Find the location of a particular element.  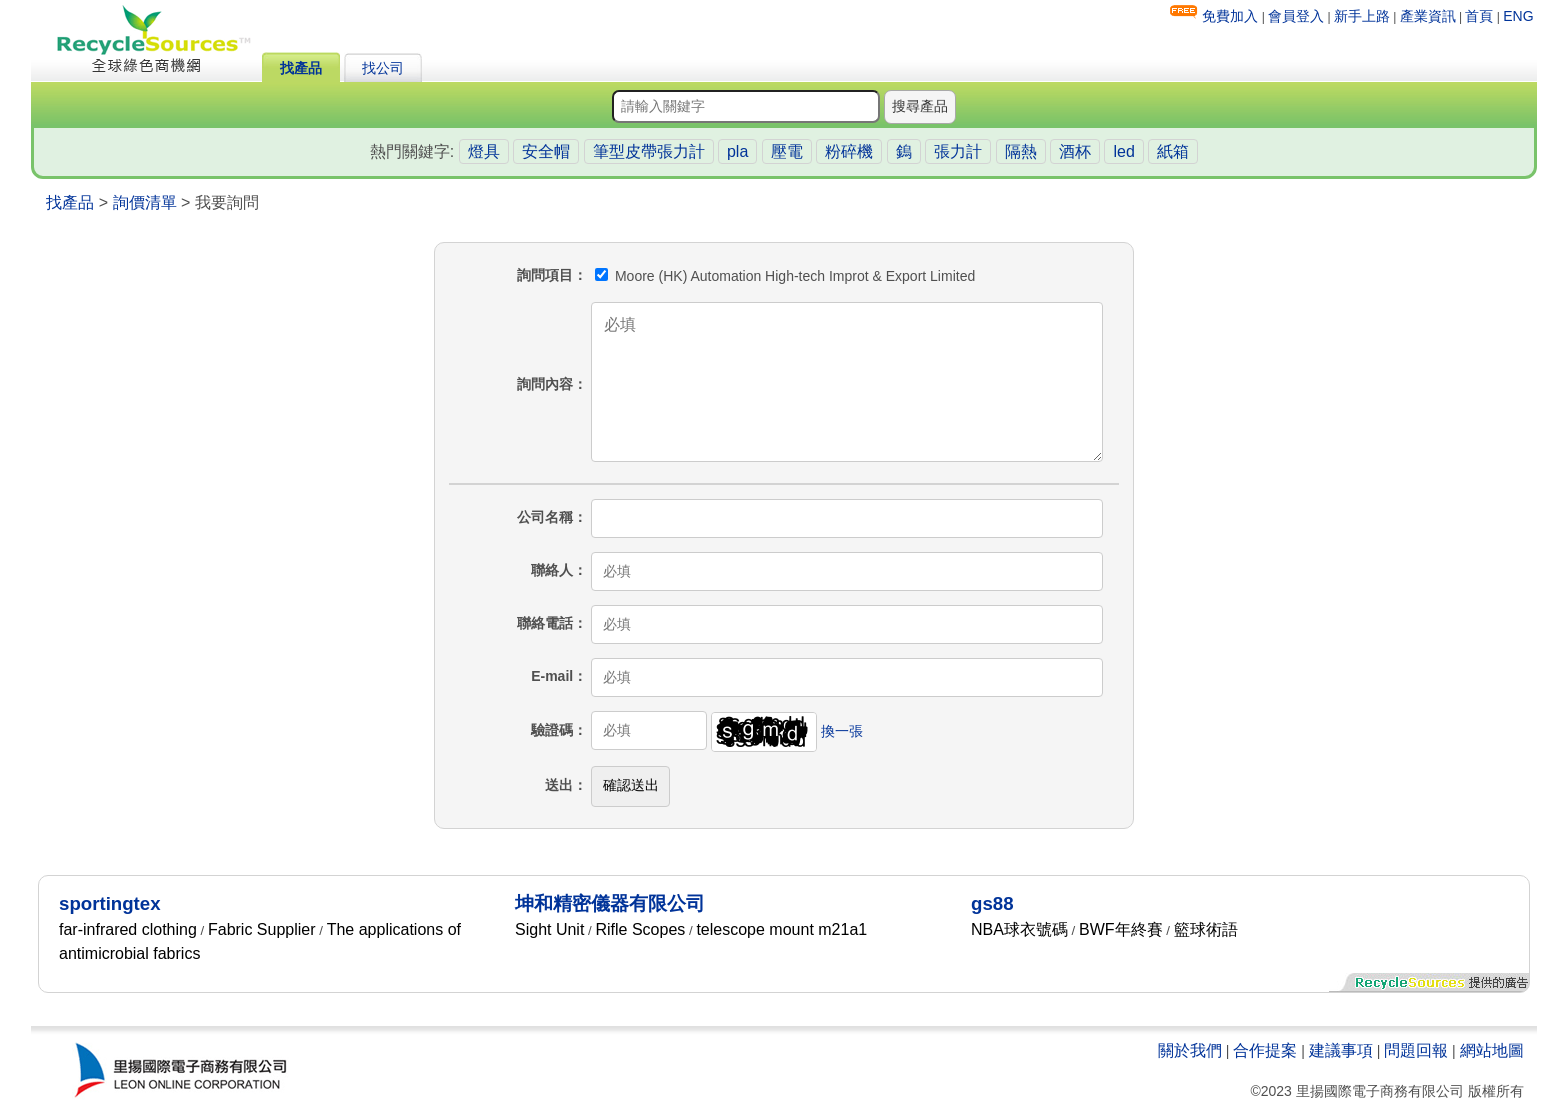

NBA球衣號碼 is located at coordinates (1019, 929).